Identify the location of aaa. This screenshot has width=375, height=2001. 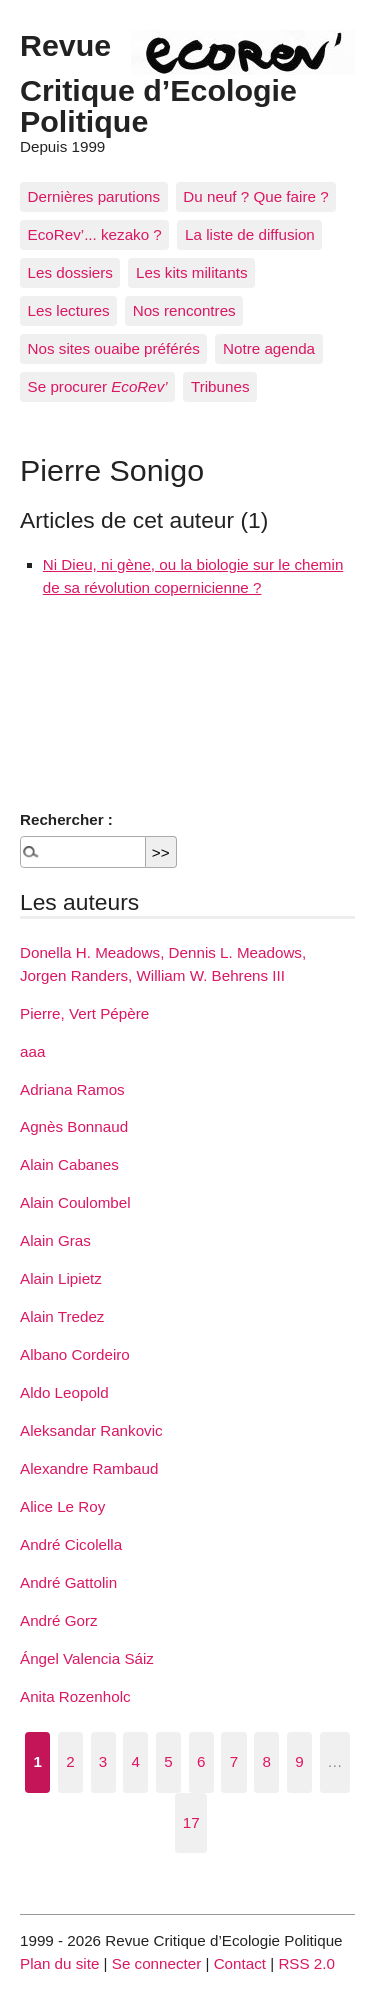
(32, 1051).